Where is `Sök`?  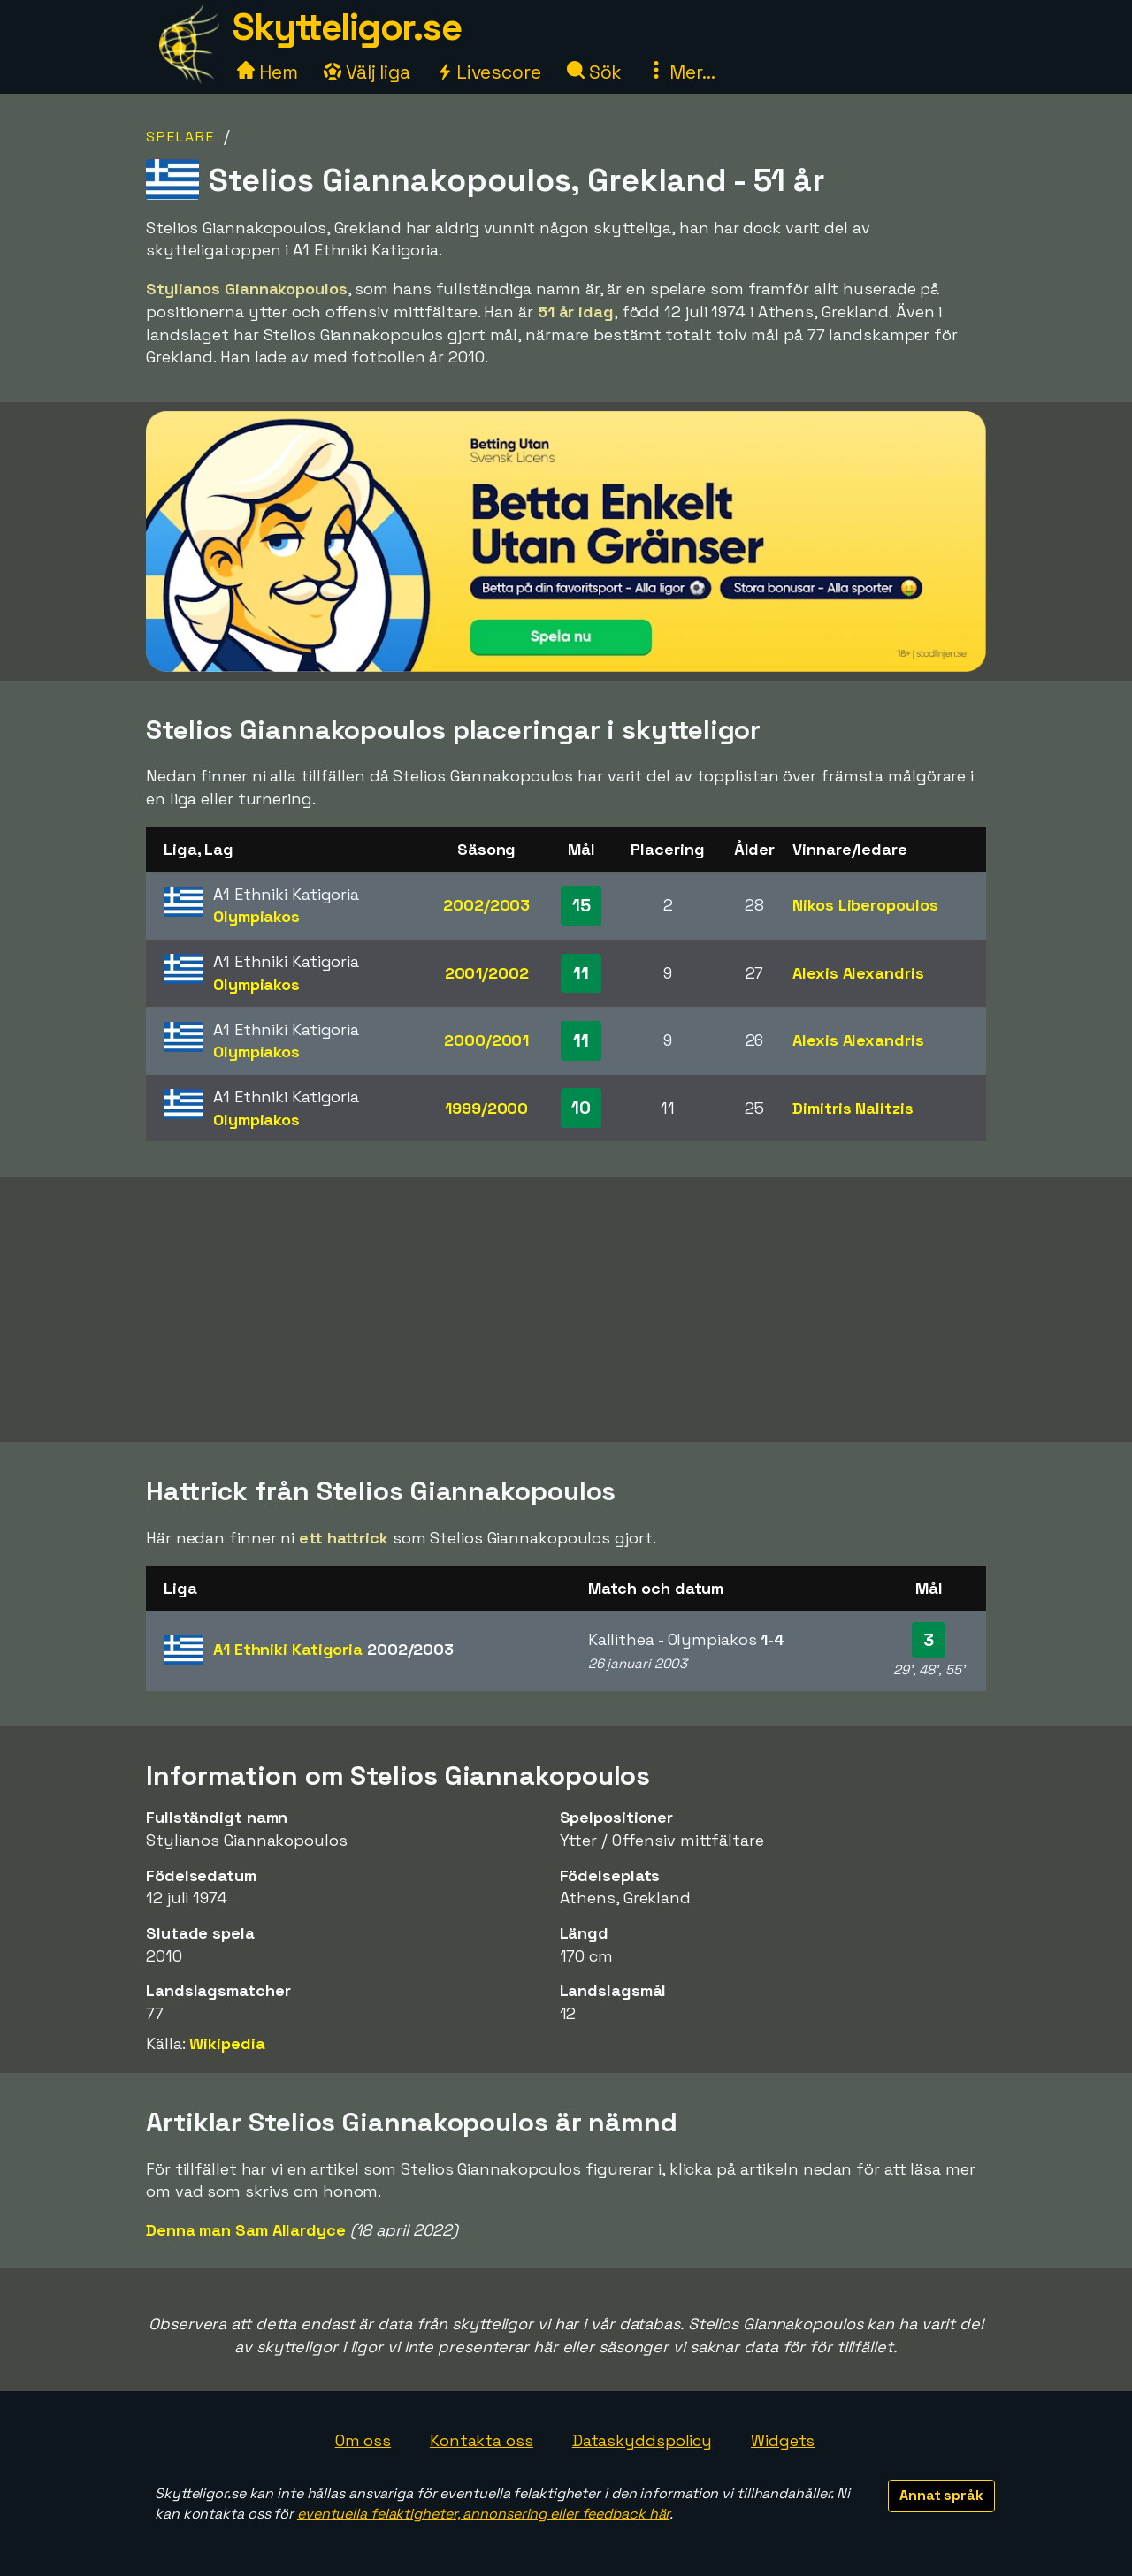
Sök is located at coordinates (595, 72).